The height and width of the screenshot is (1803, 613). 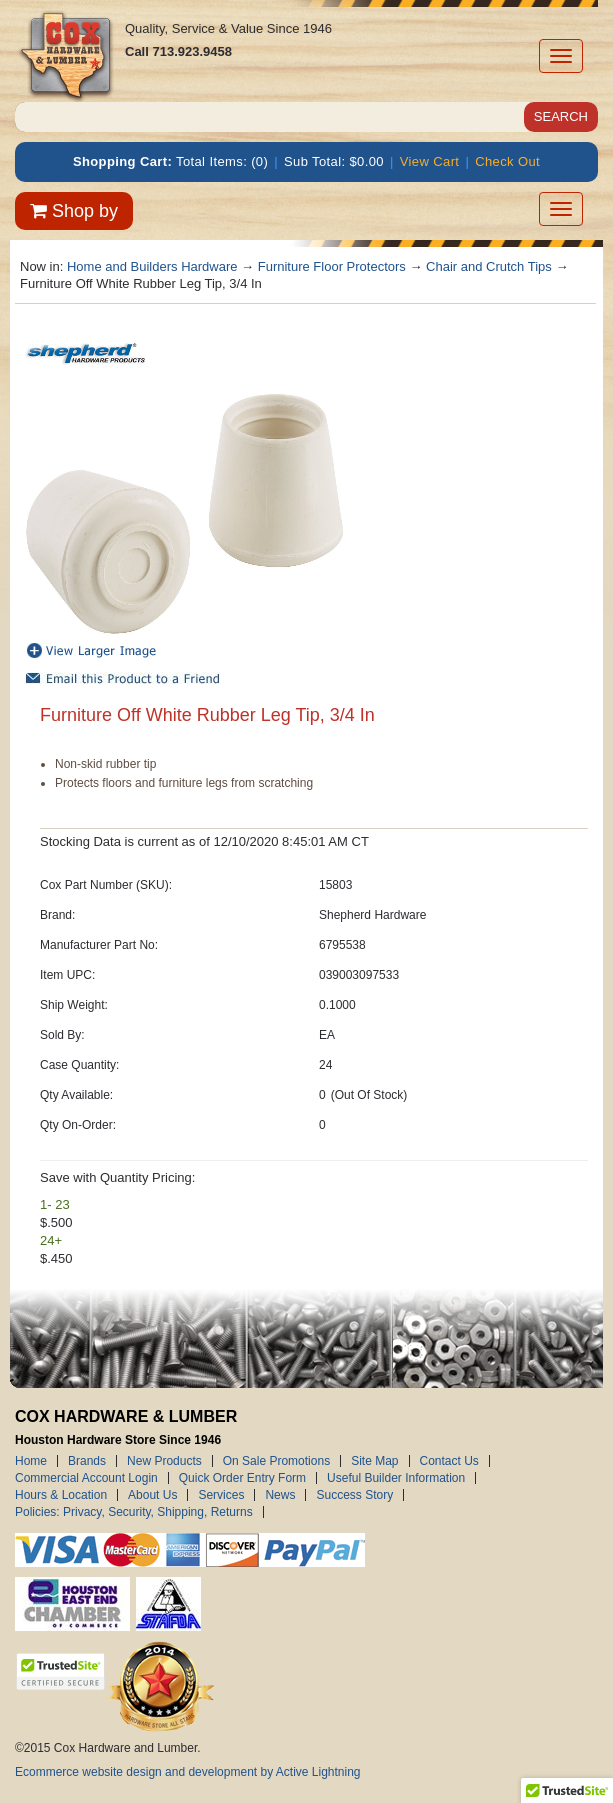 What do you see at coordinates (332, 266) in the screenshot?
I see `Furniture Floor Protectors` at bounding box center [332, 266].